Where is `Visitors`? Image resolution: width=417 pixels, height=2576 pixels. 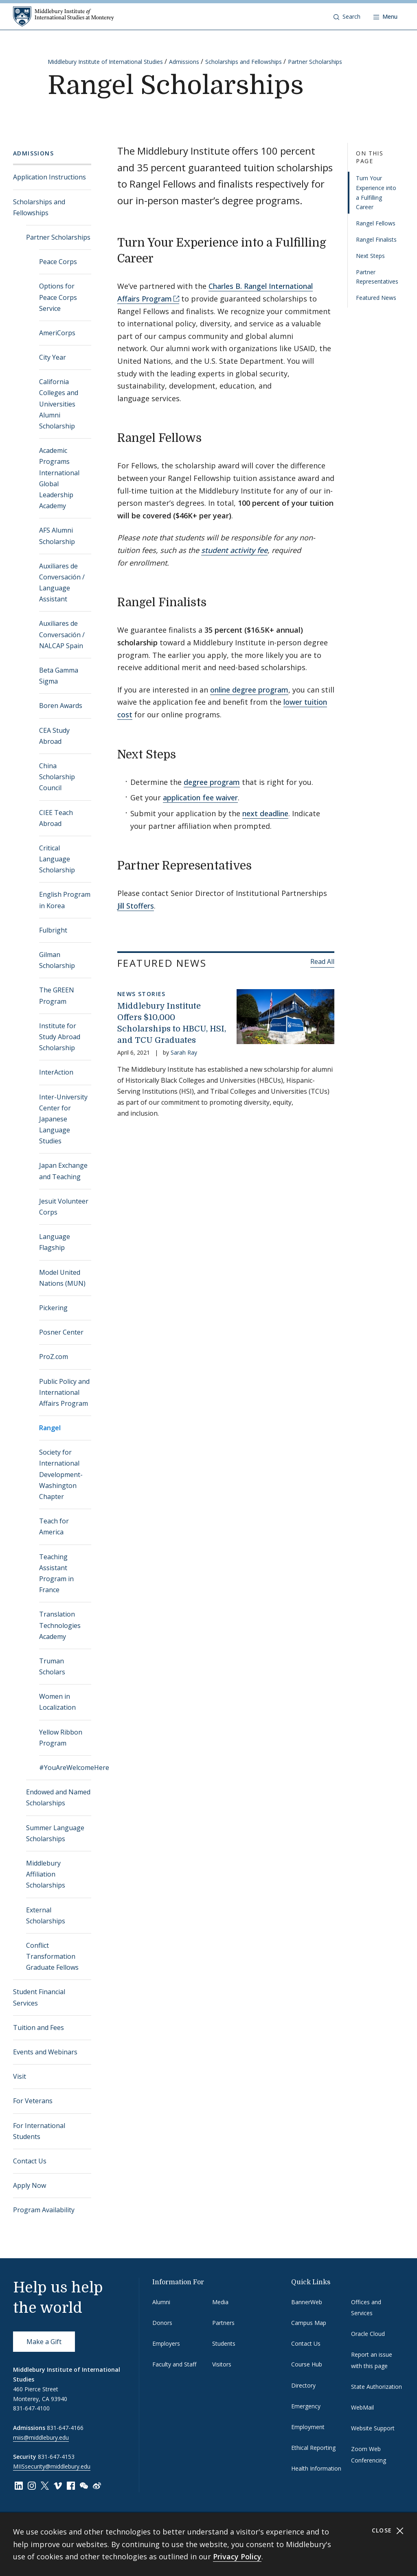
Visitors is located at coordinates (221, 2364).